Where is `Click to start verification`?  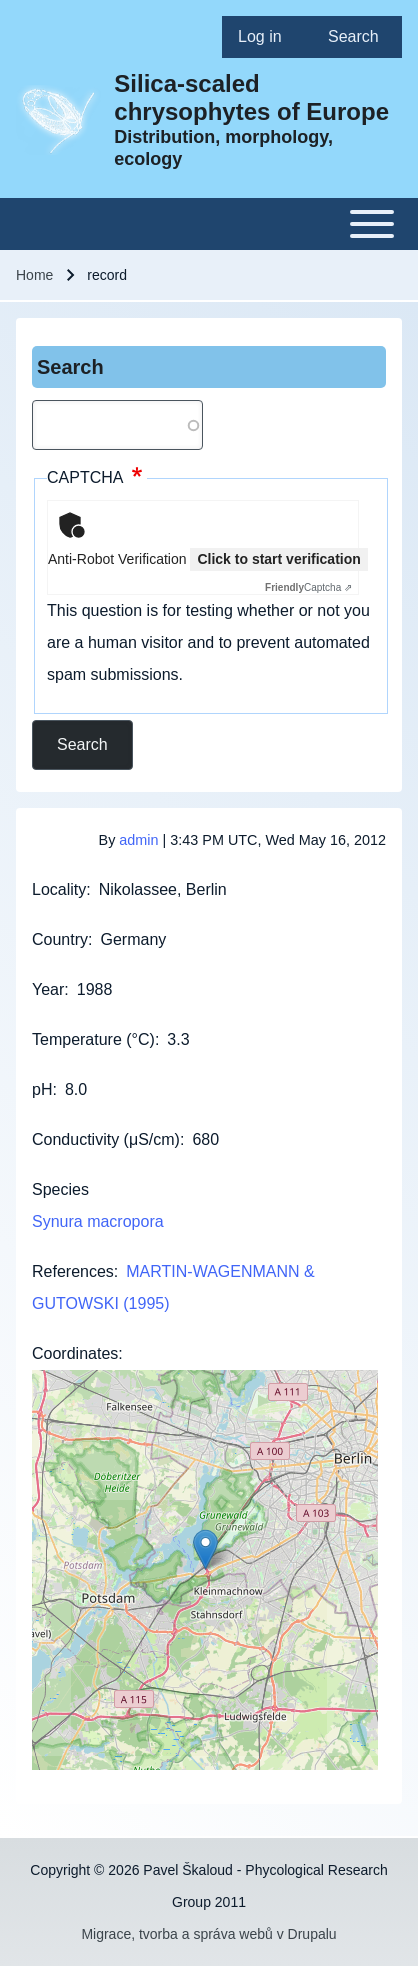
Click to start verification is located at coordinates (278, 559).